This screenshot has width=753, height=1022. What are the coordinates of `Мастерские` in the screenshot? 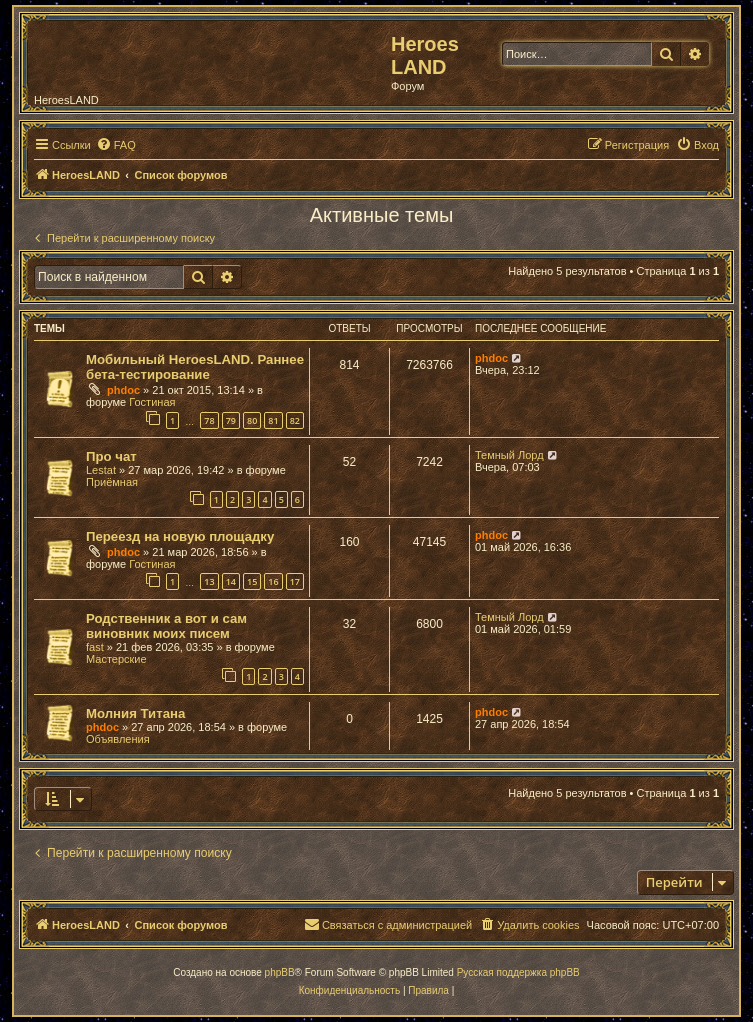 It's located at (116, 659).